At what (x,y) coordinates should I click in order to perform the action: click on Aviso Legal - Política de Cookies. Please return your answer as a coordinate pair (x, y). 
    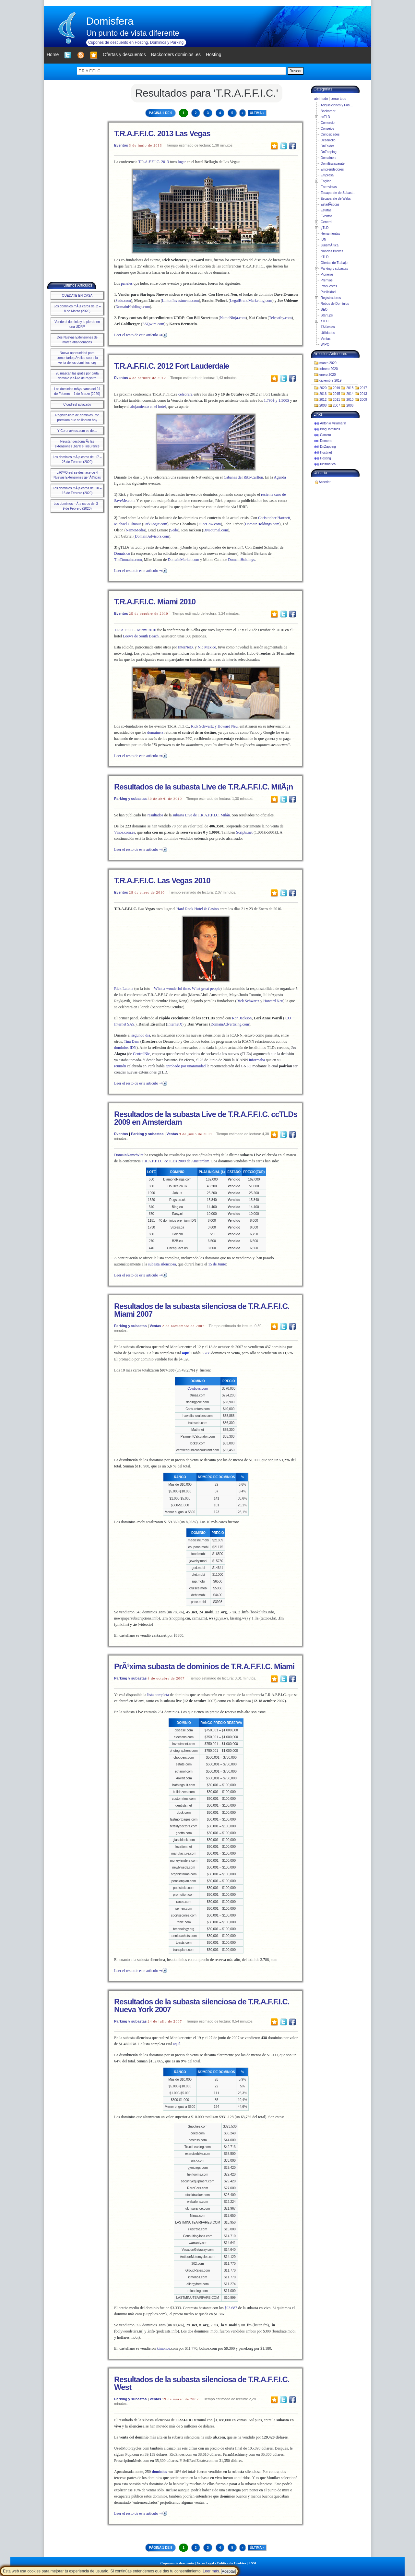
    Looking at the image, I should click on (221, 2563).